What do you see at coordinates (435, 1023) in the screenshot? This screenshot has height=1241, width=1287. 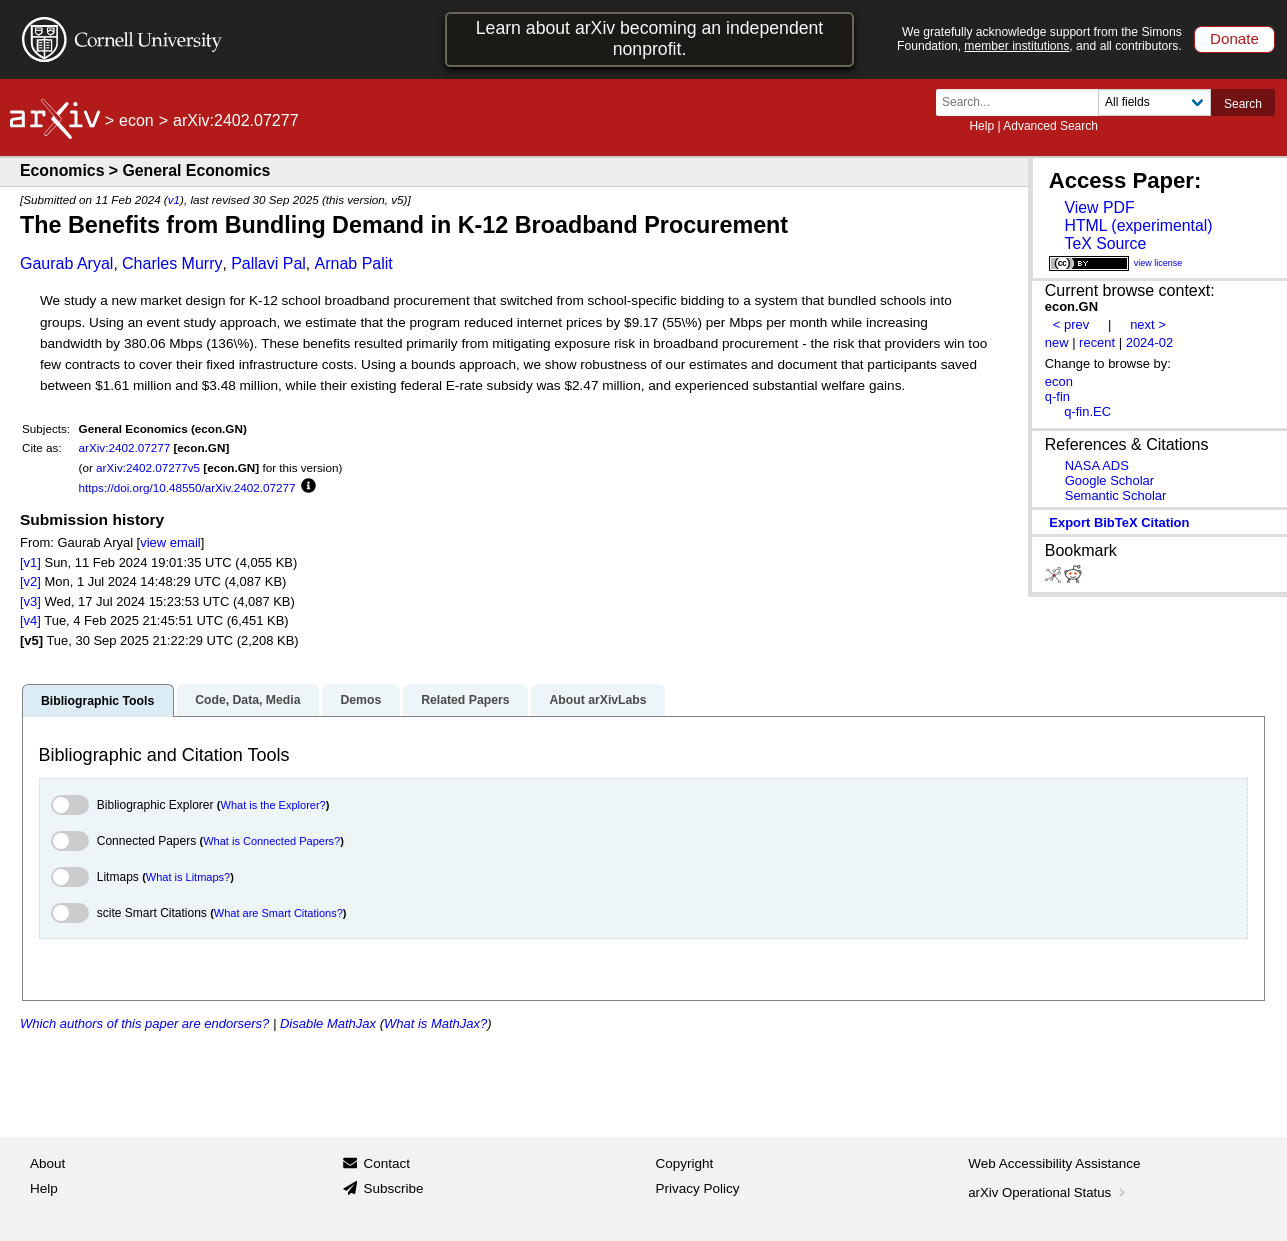 I see `What is MathJax?` at bounding box center [435, 1023].